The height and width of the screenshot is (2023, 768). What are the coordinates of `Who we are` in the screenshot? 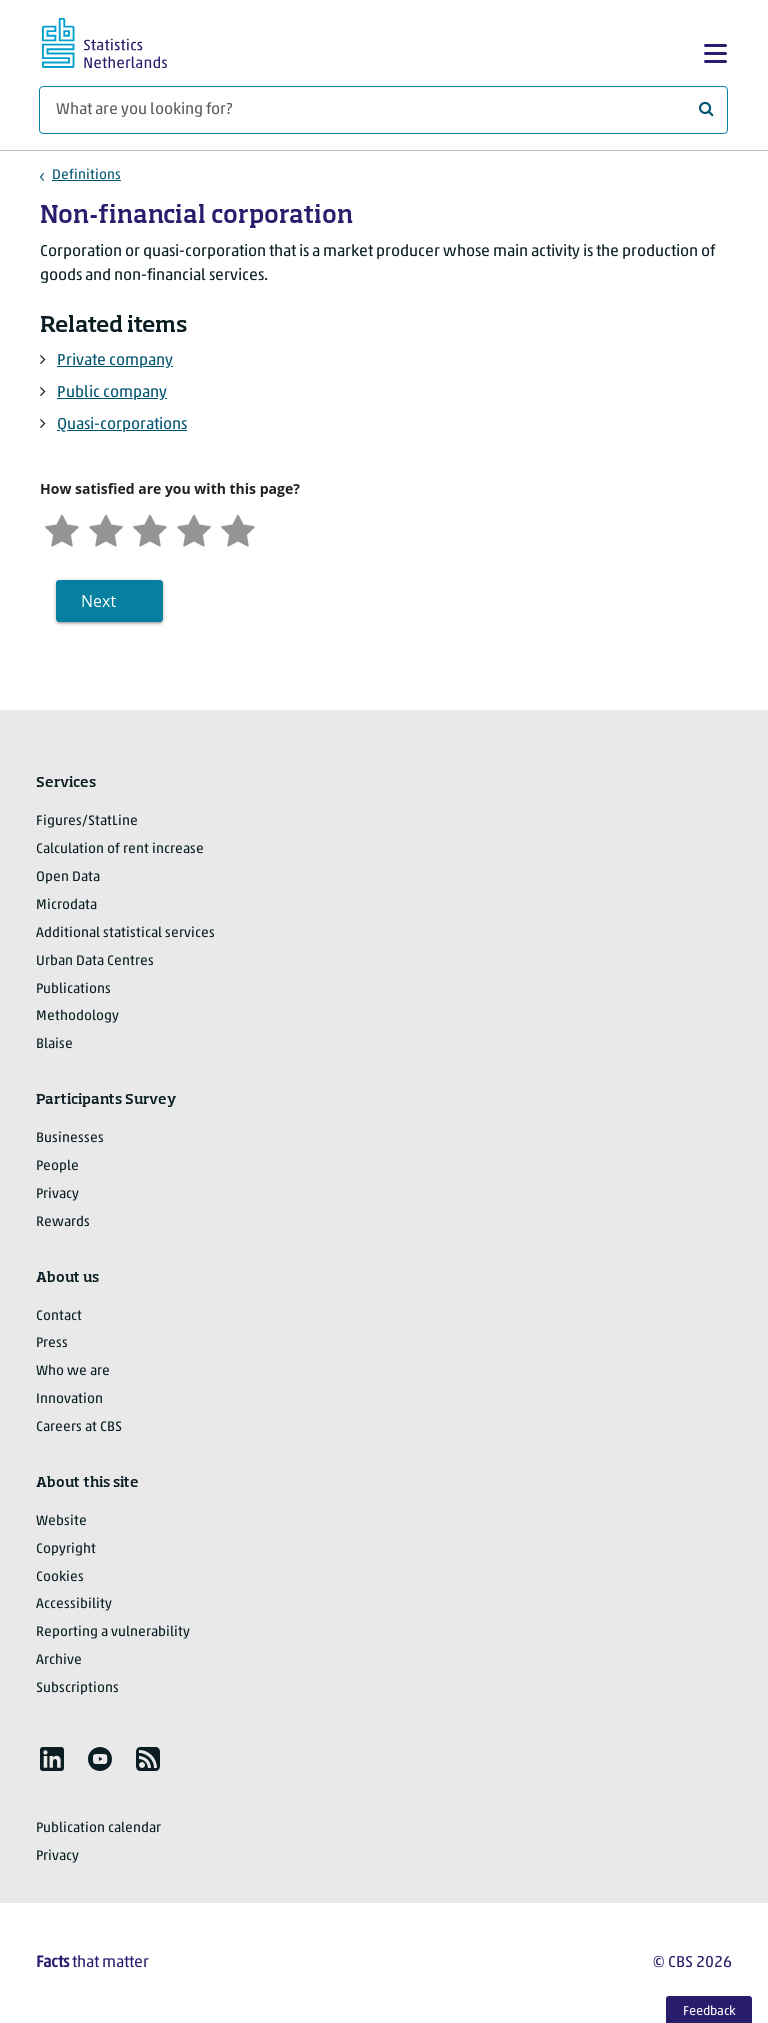 It's located at (73, 1371).